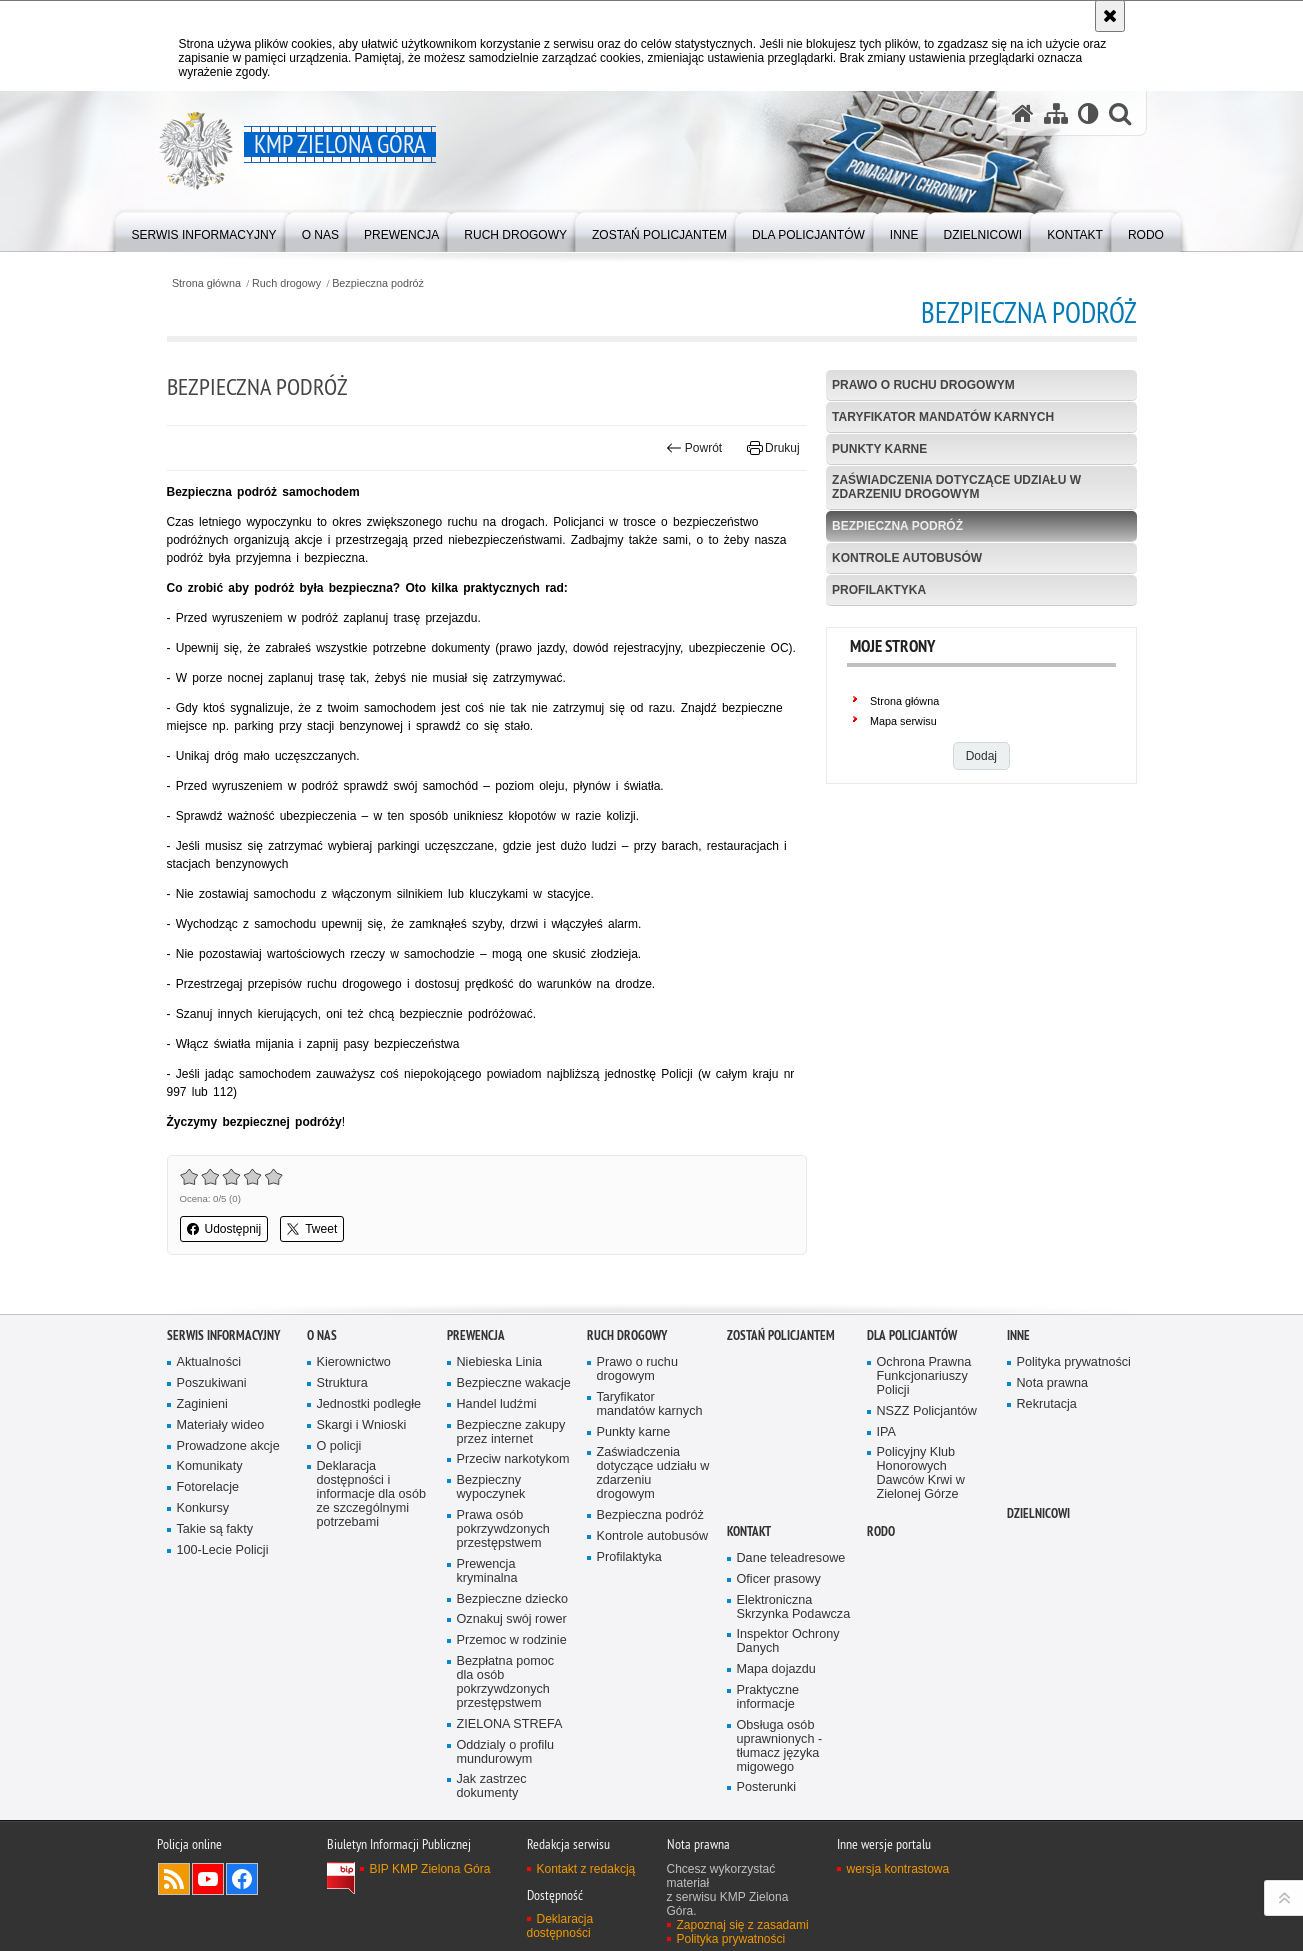  What do you see at coordinates (497, 1404) in the screenshot?
I see `Handel ludźmi` at bounding box center [497, 1404].